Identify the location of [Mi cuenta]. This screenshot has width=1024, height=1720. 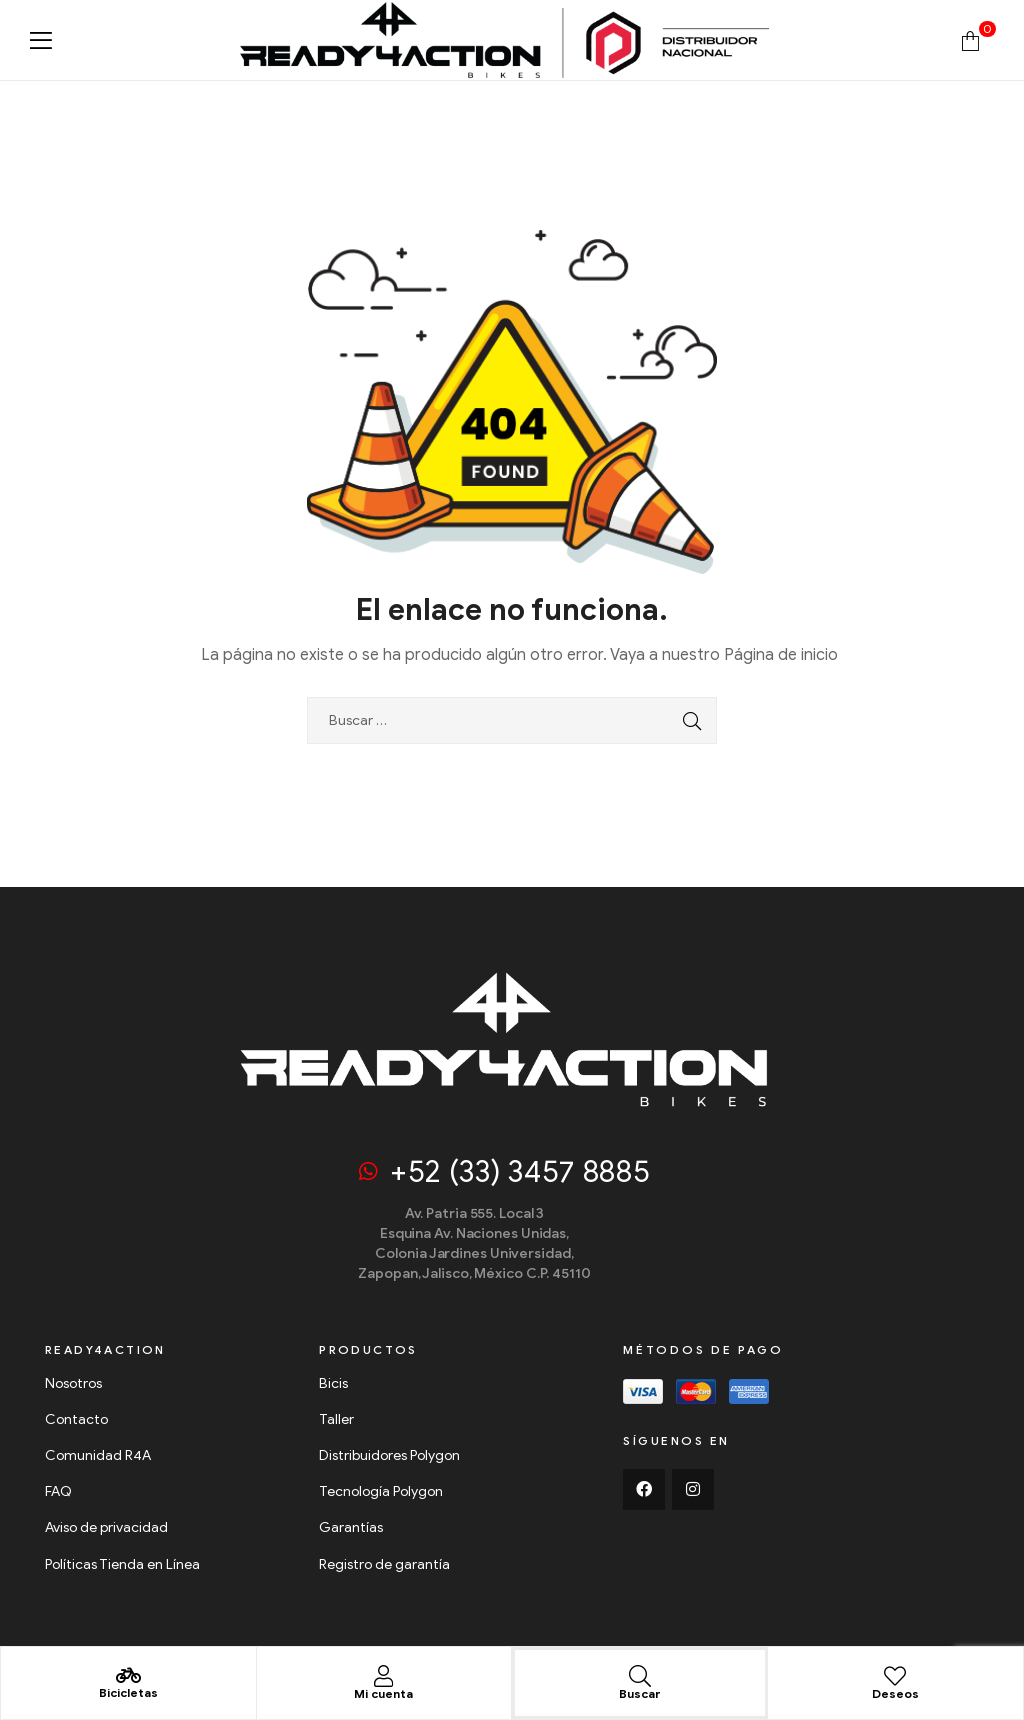
(384, 1676).